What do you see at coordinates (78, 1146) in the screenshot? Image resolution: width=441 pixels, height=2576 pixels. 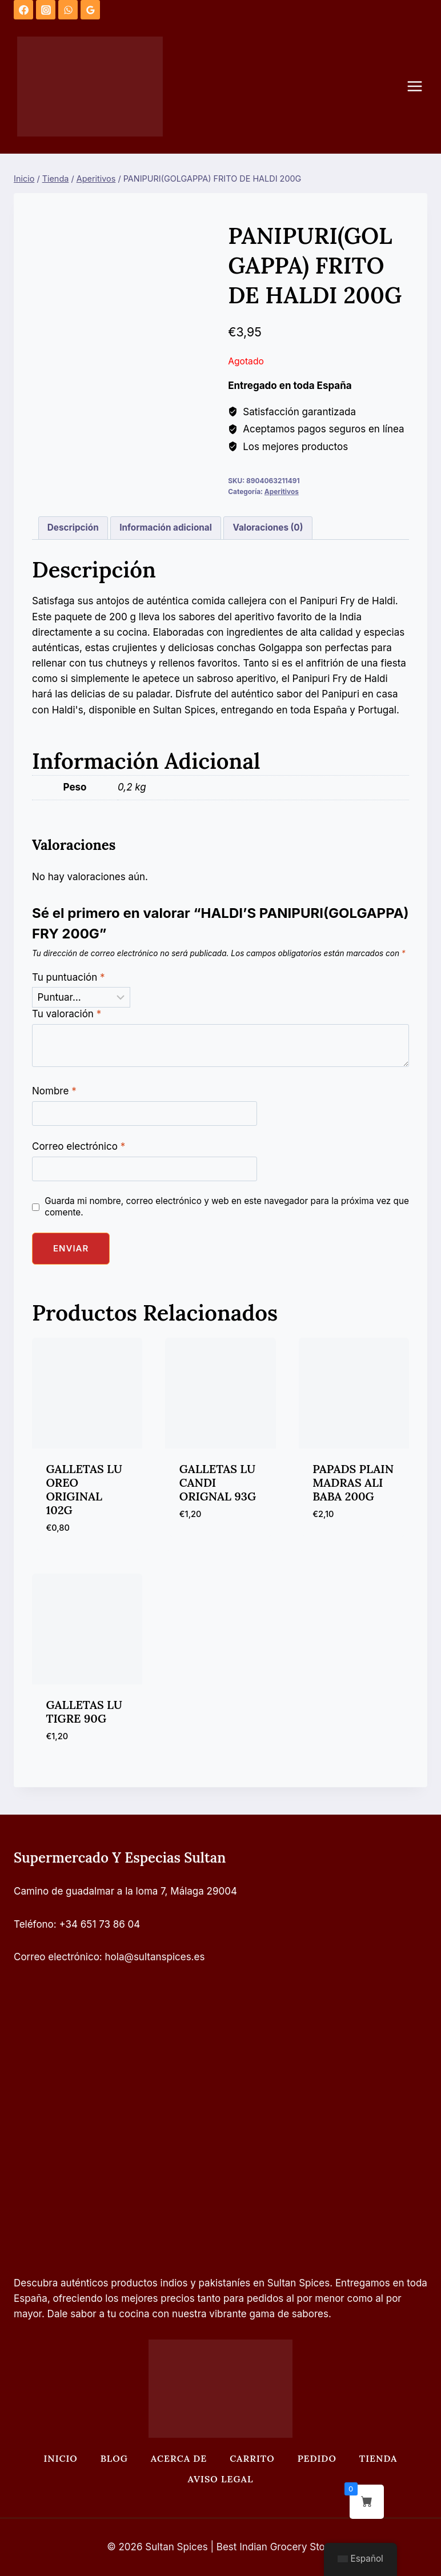 I see `Correo electrónico` at bounding box center [78, 1146].